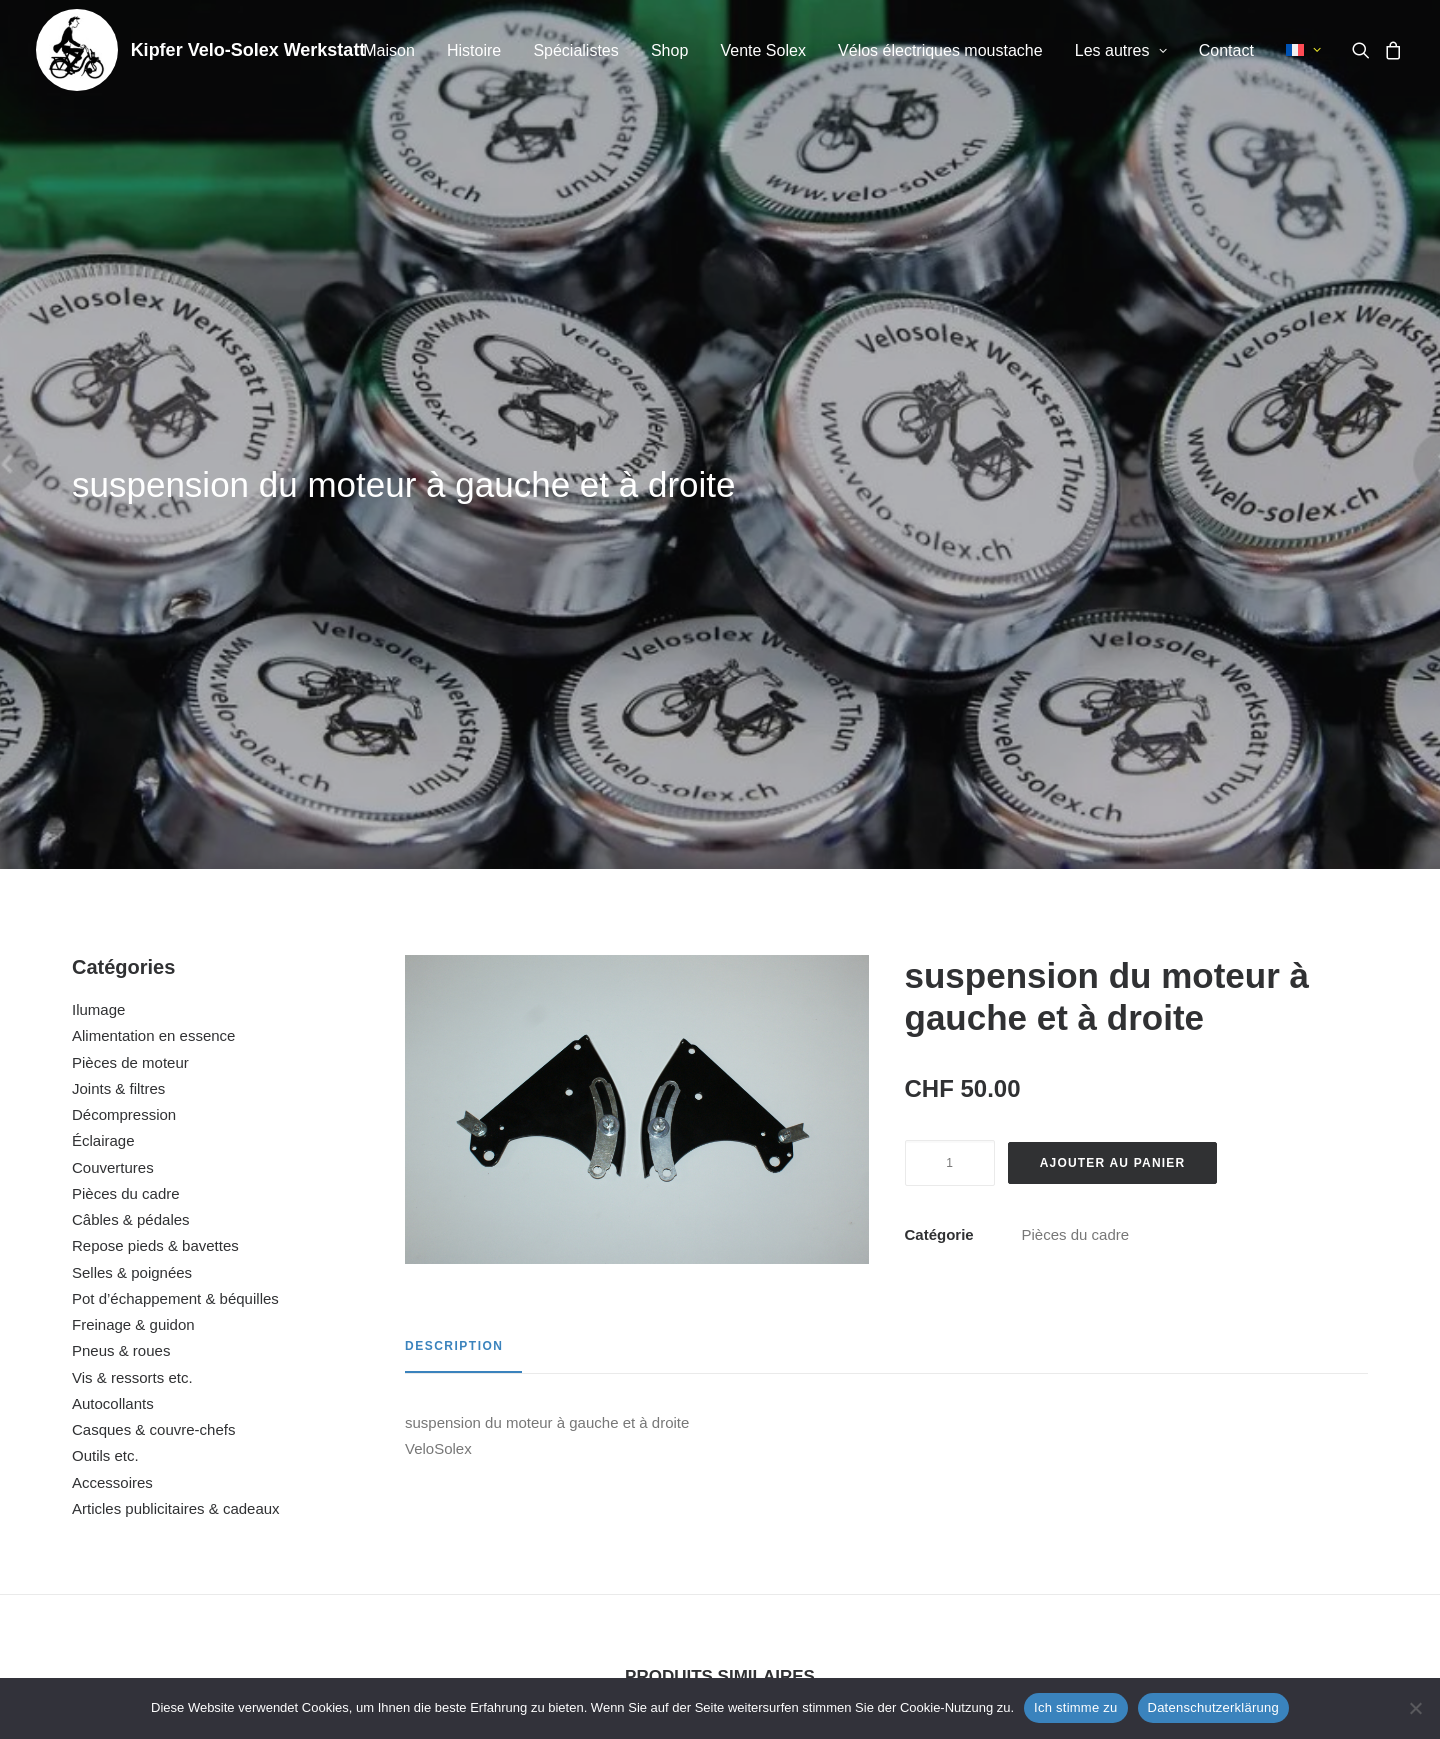 Image resolution: width=1440 pixels, height=1739 pixels. I want to click on [No], so click(1415, 1708).